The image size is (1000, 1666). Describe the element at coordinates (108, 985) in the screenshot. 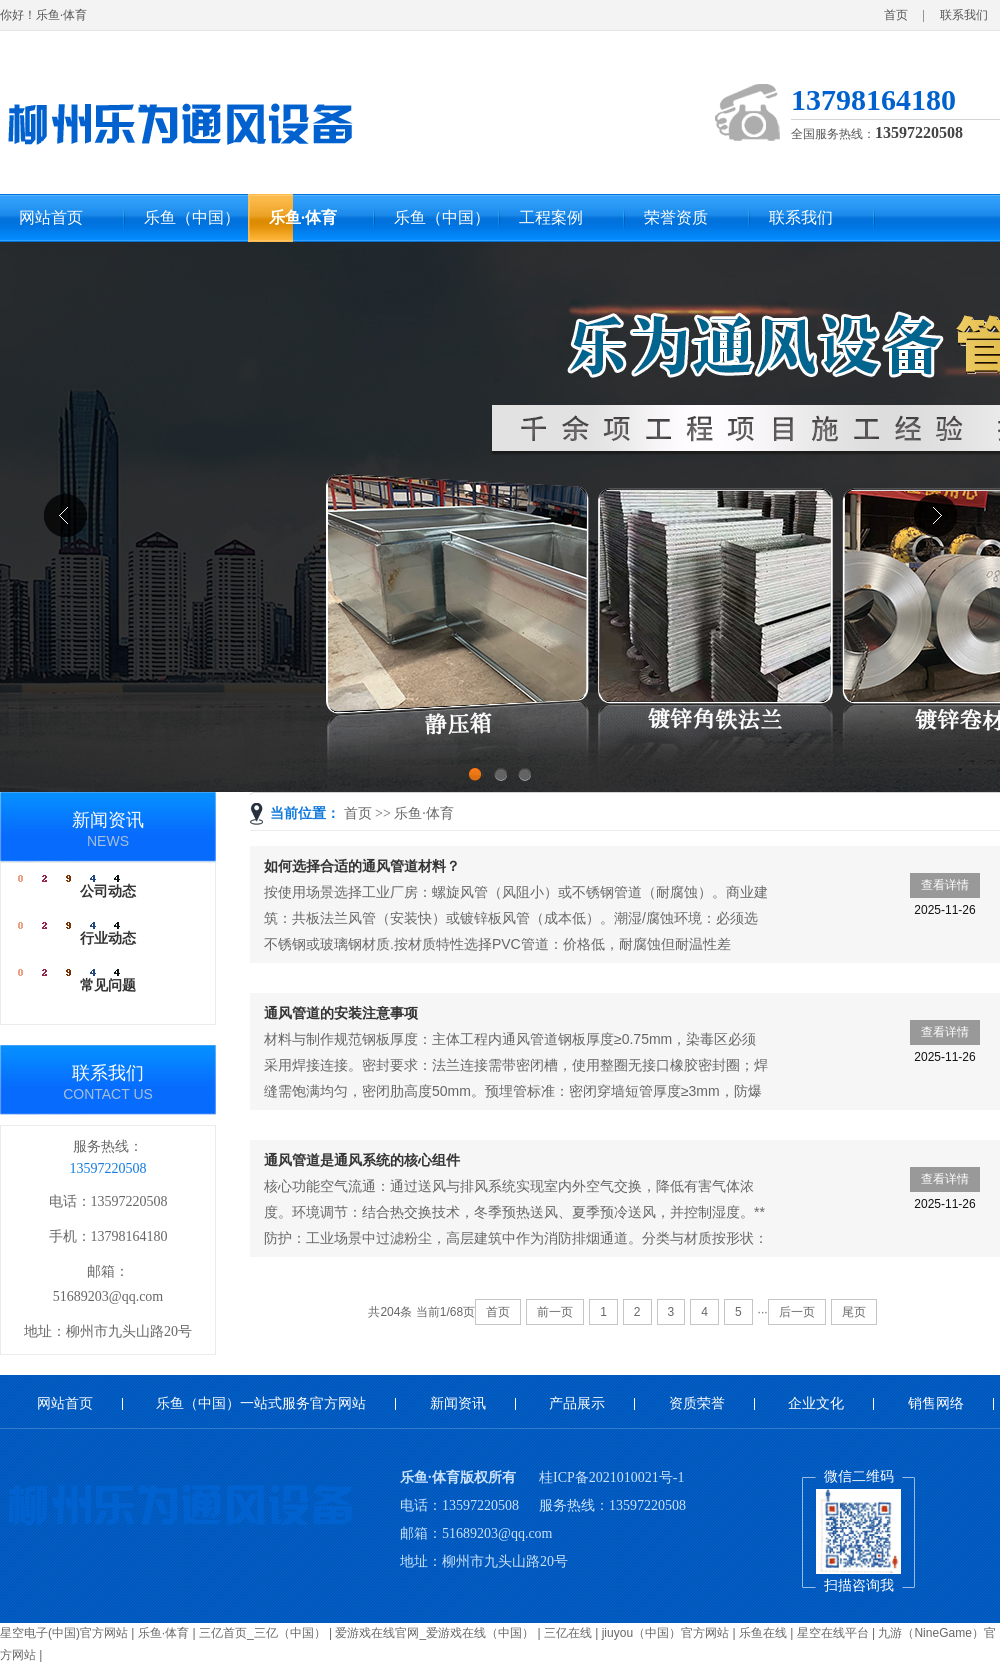

I see `常见问题` at that location.